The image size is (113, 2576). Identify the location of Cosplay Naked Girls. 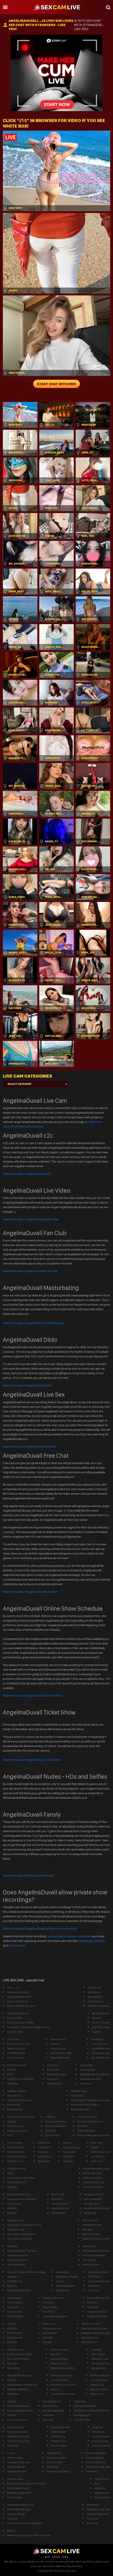
(98, 2513).